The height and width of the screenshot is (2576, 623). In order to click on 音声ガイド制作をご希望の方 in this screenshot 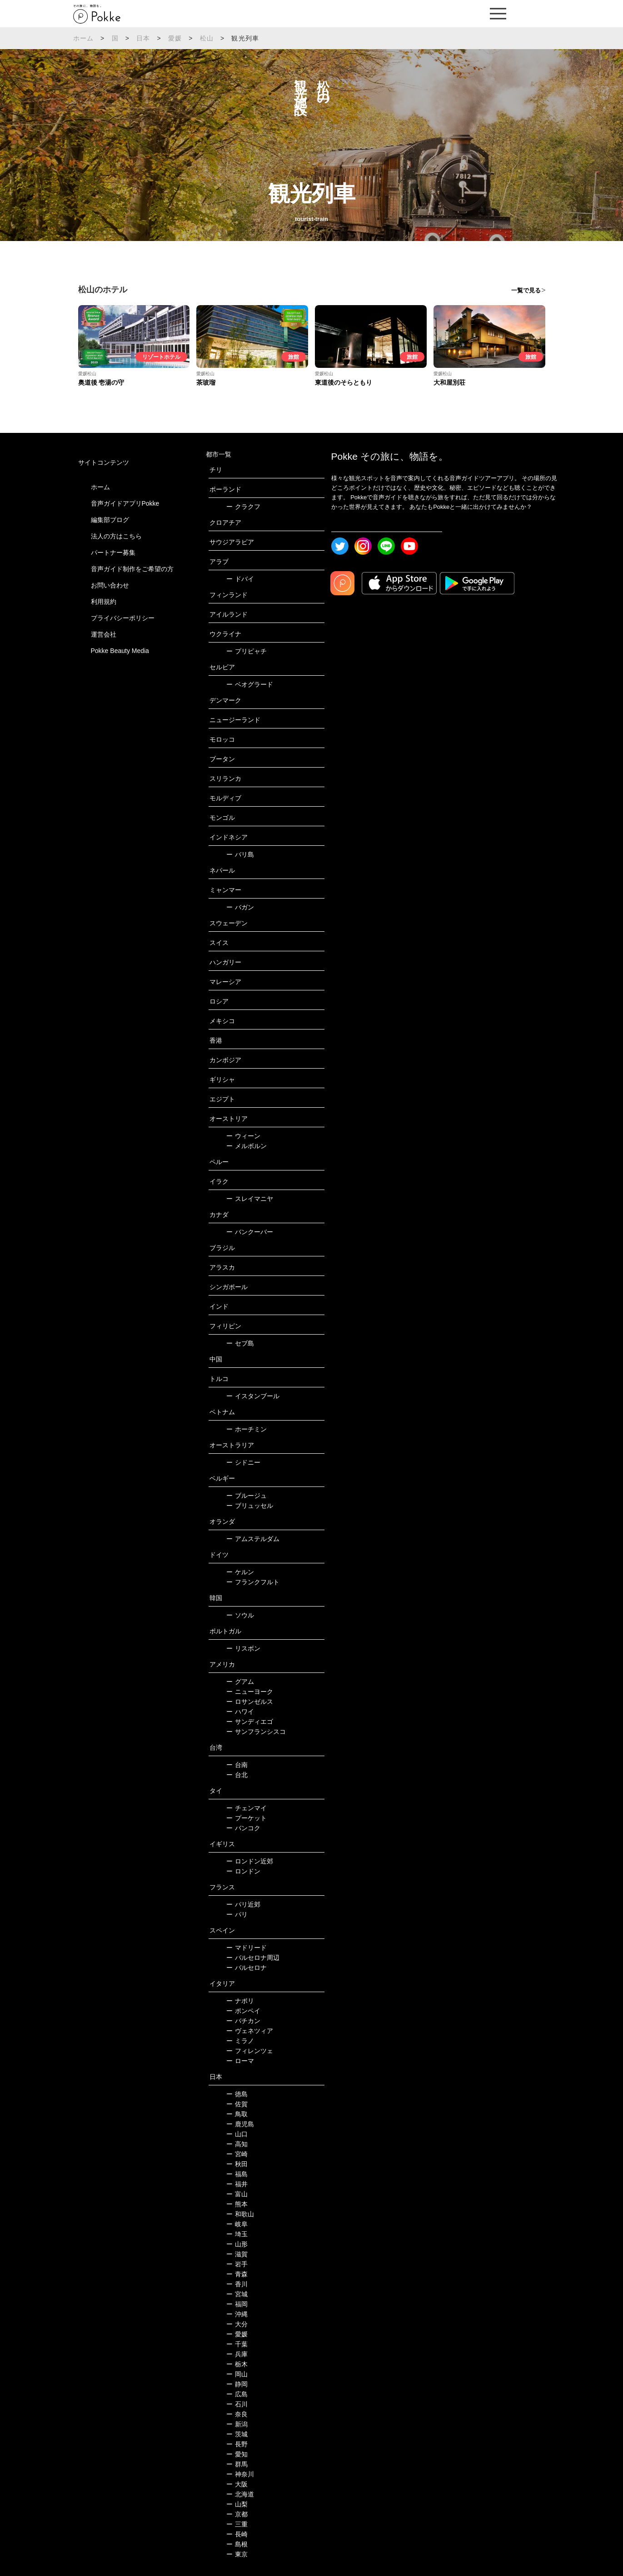, I will do `click(132, 568)`.